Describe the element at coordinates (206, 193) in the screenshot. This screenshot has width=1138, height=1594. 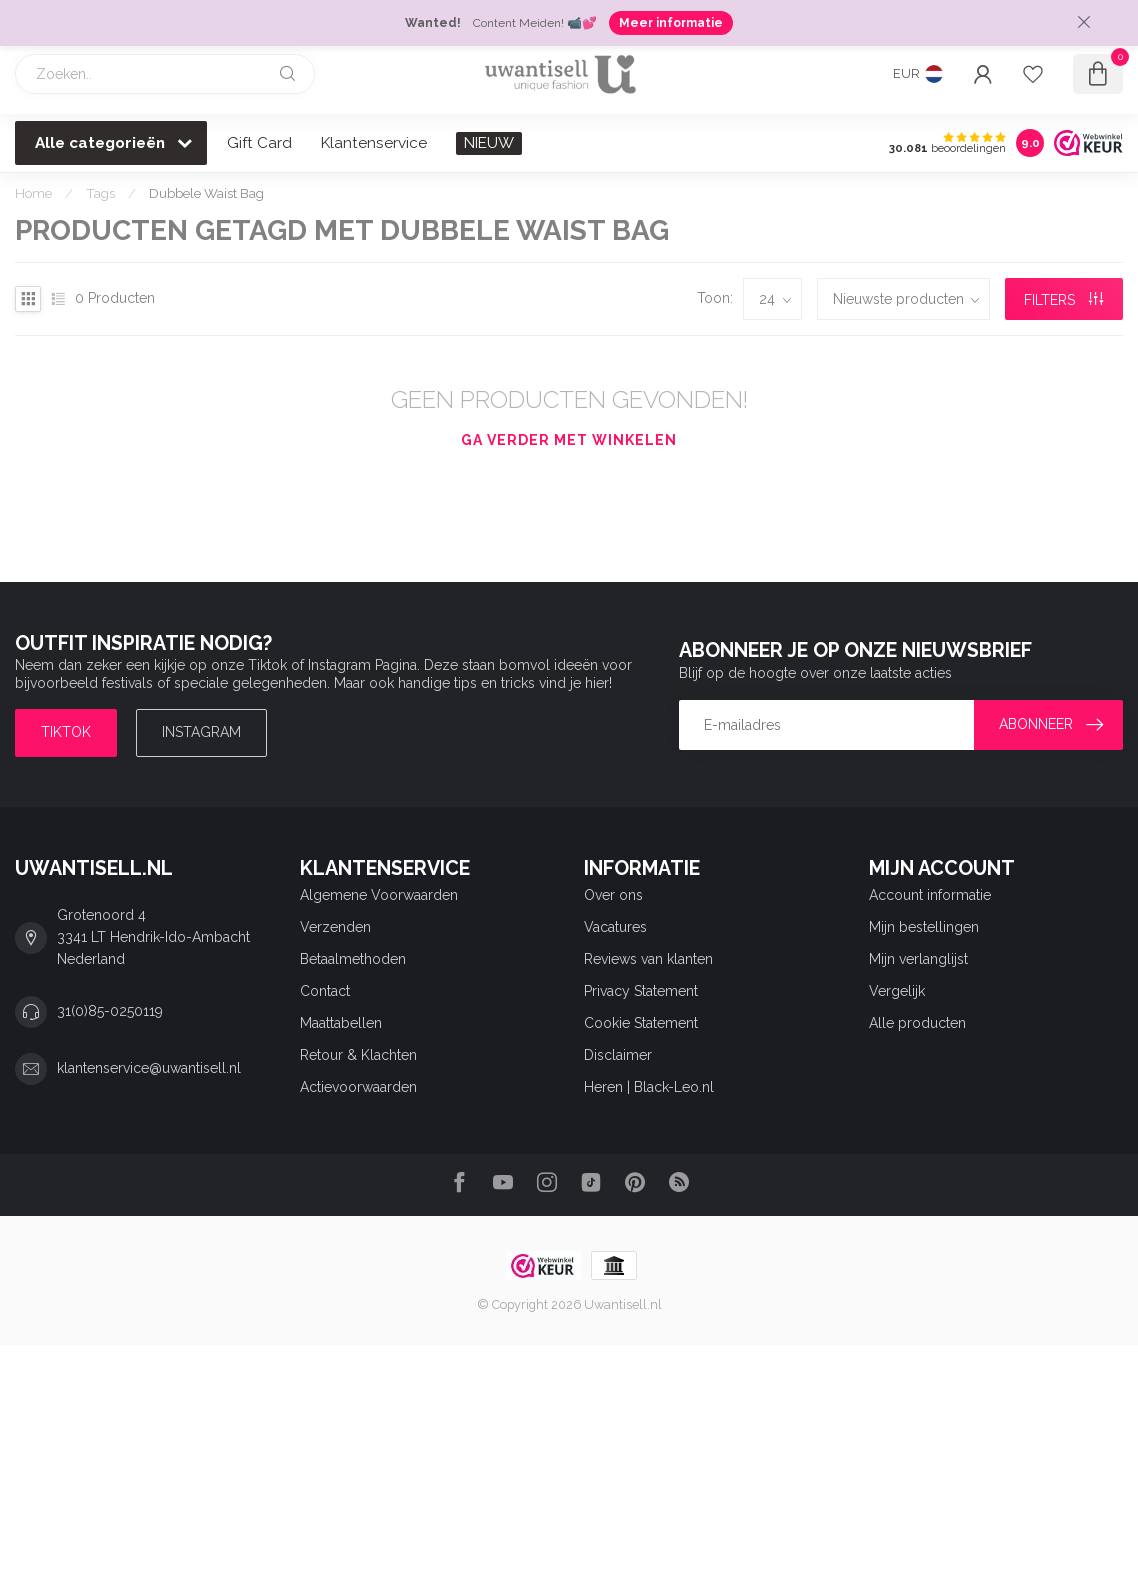
I see `Dubbele Waist Bag` at that location.